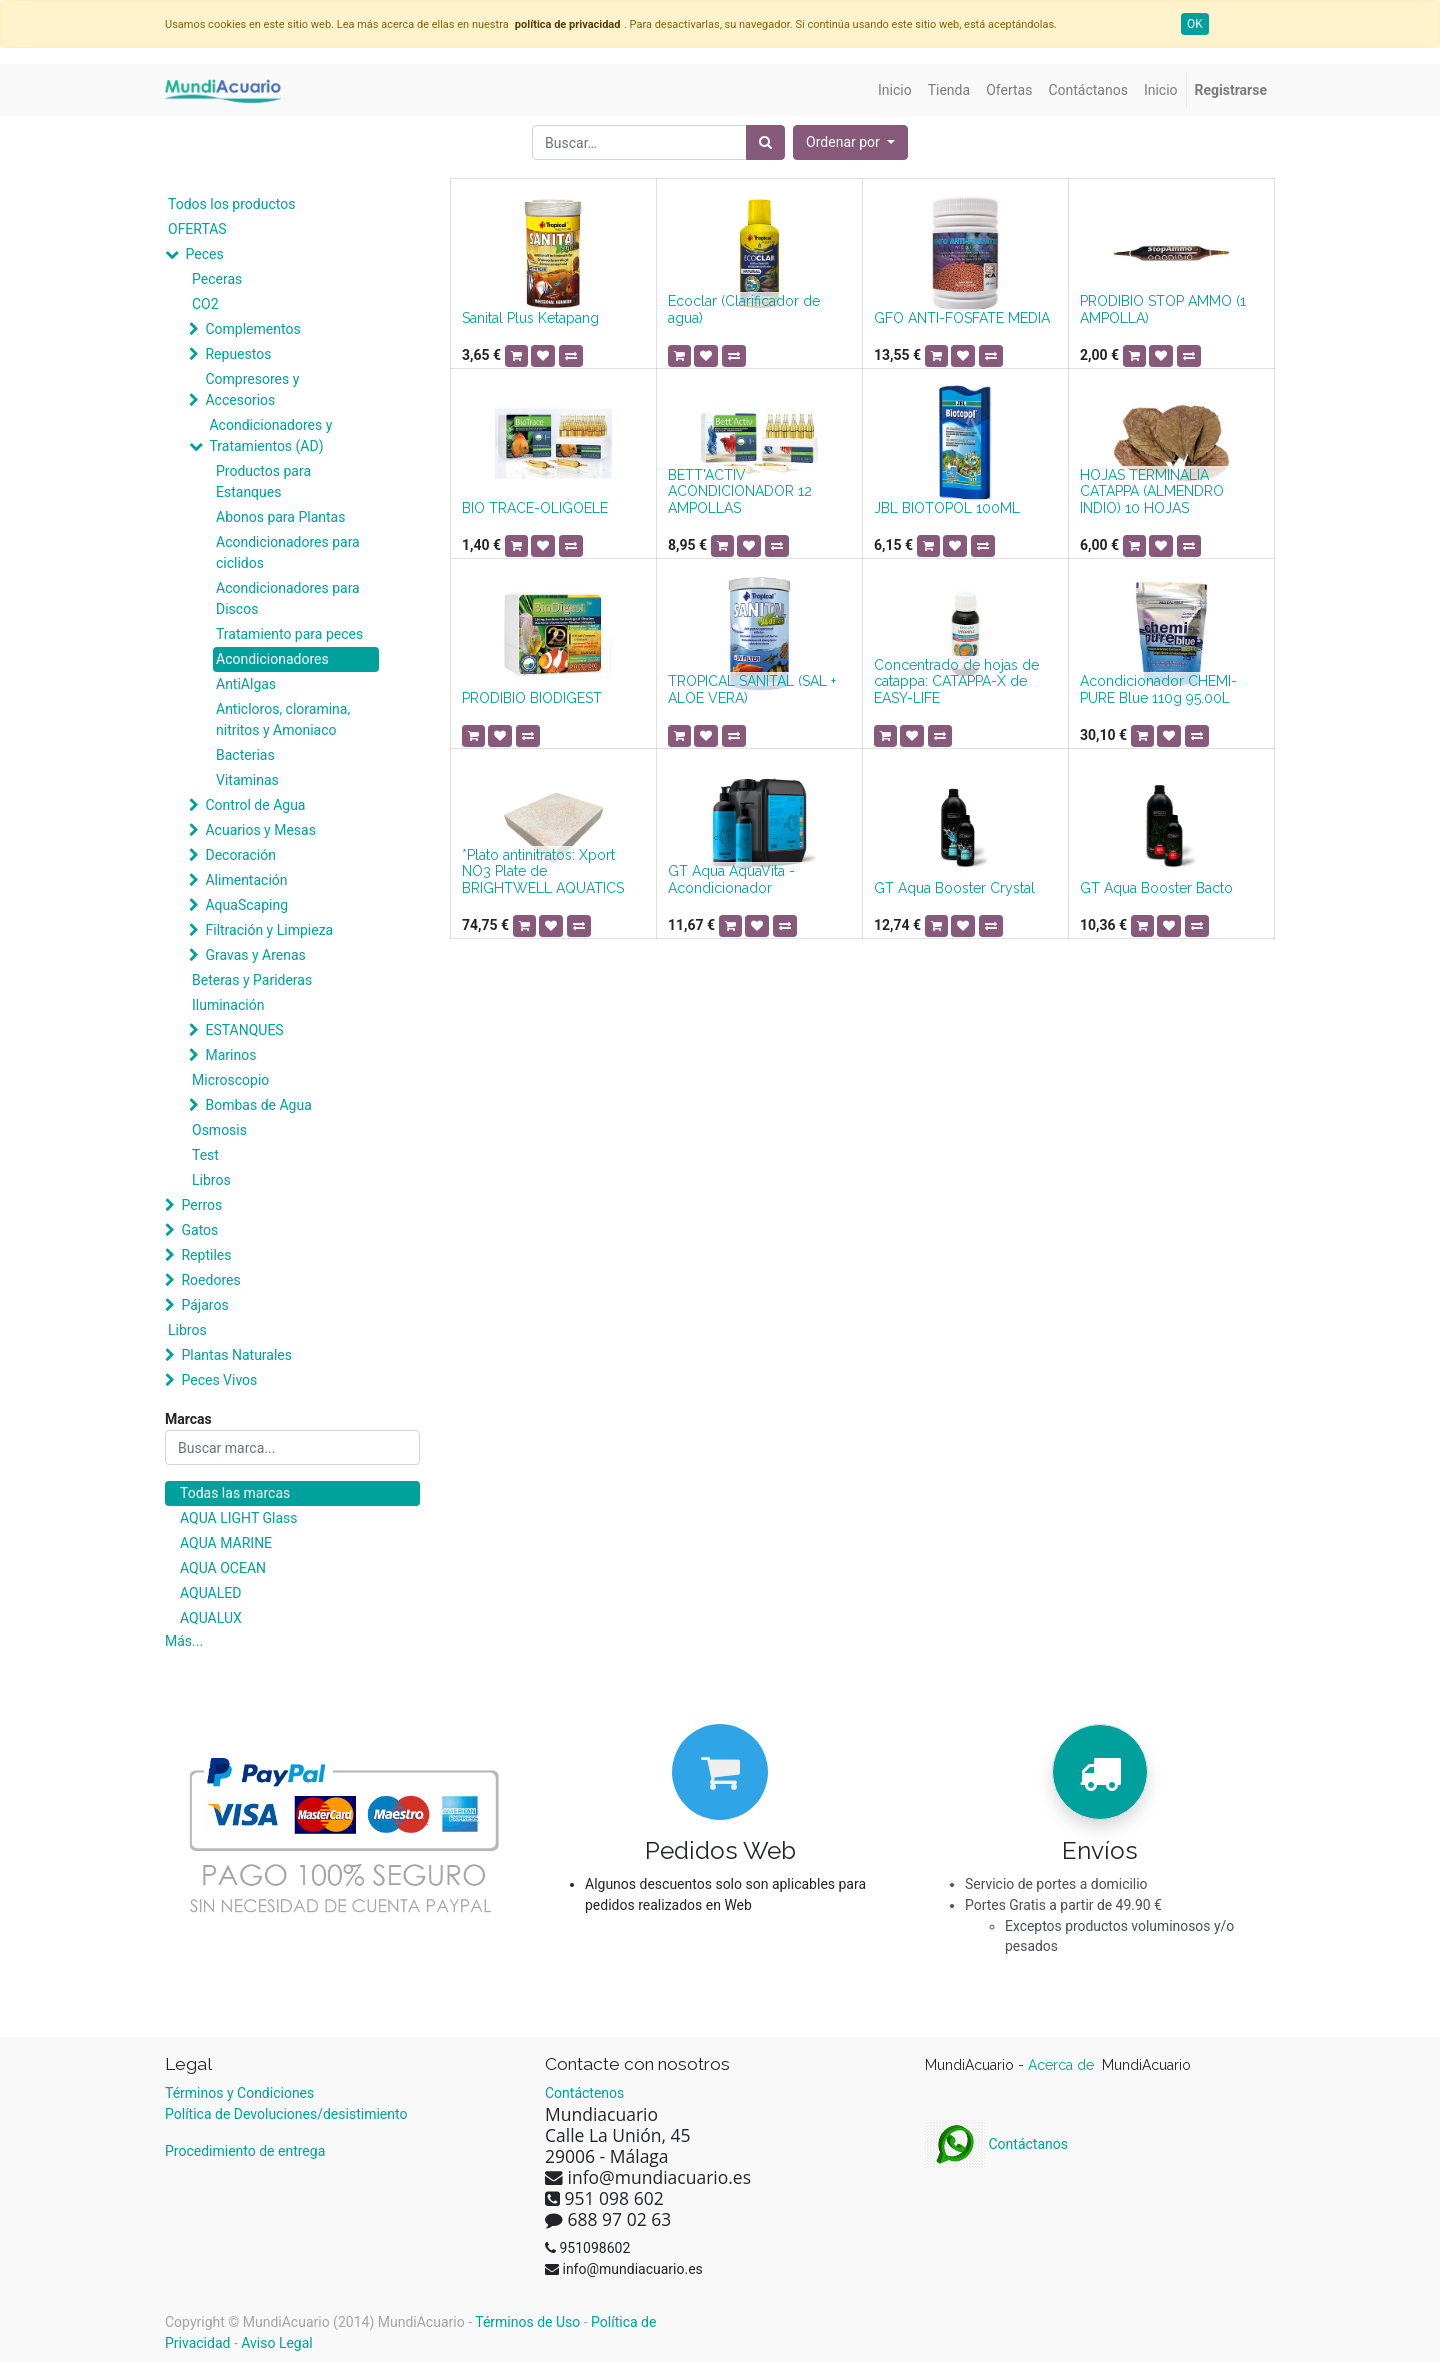 This screenshot has width=1440, height=2362. I want to click on GT Aqua Booster Crystal, so click(954, 888).